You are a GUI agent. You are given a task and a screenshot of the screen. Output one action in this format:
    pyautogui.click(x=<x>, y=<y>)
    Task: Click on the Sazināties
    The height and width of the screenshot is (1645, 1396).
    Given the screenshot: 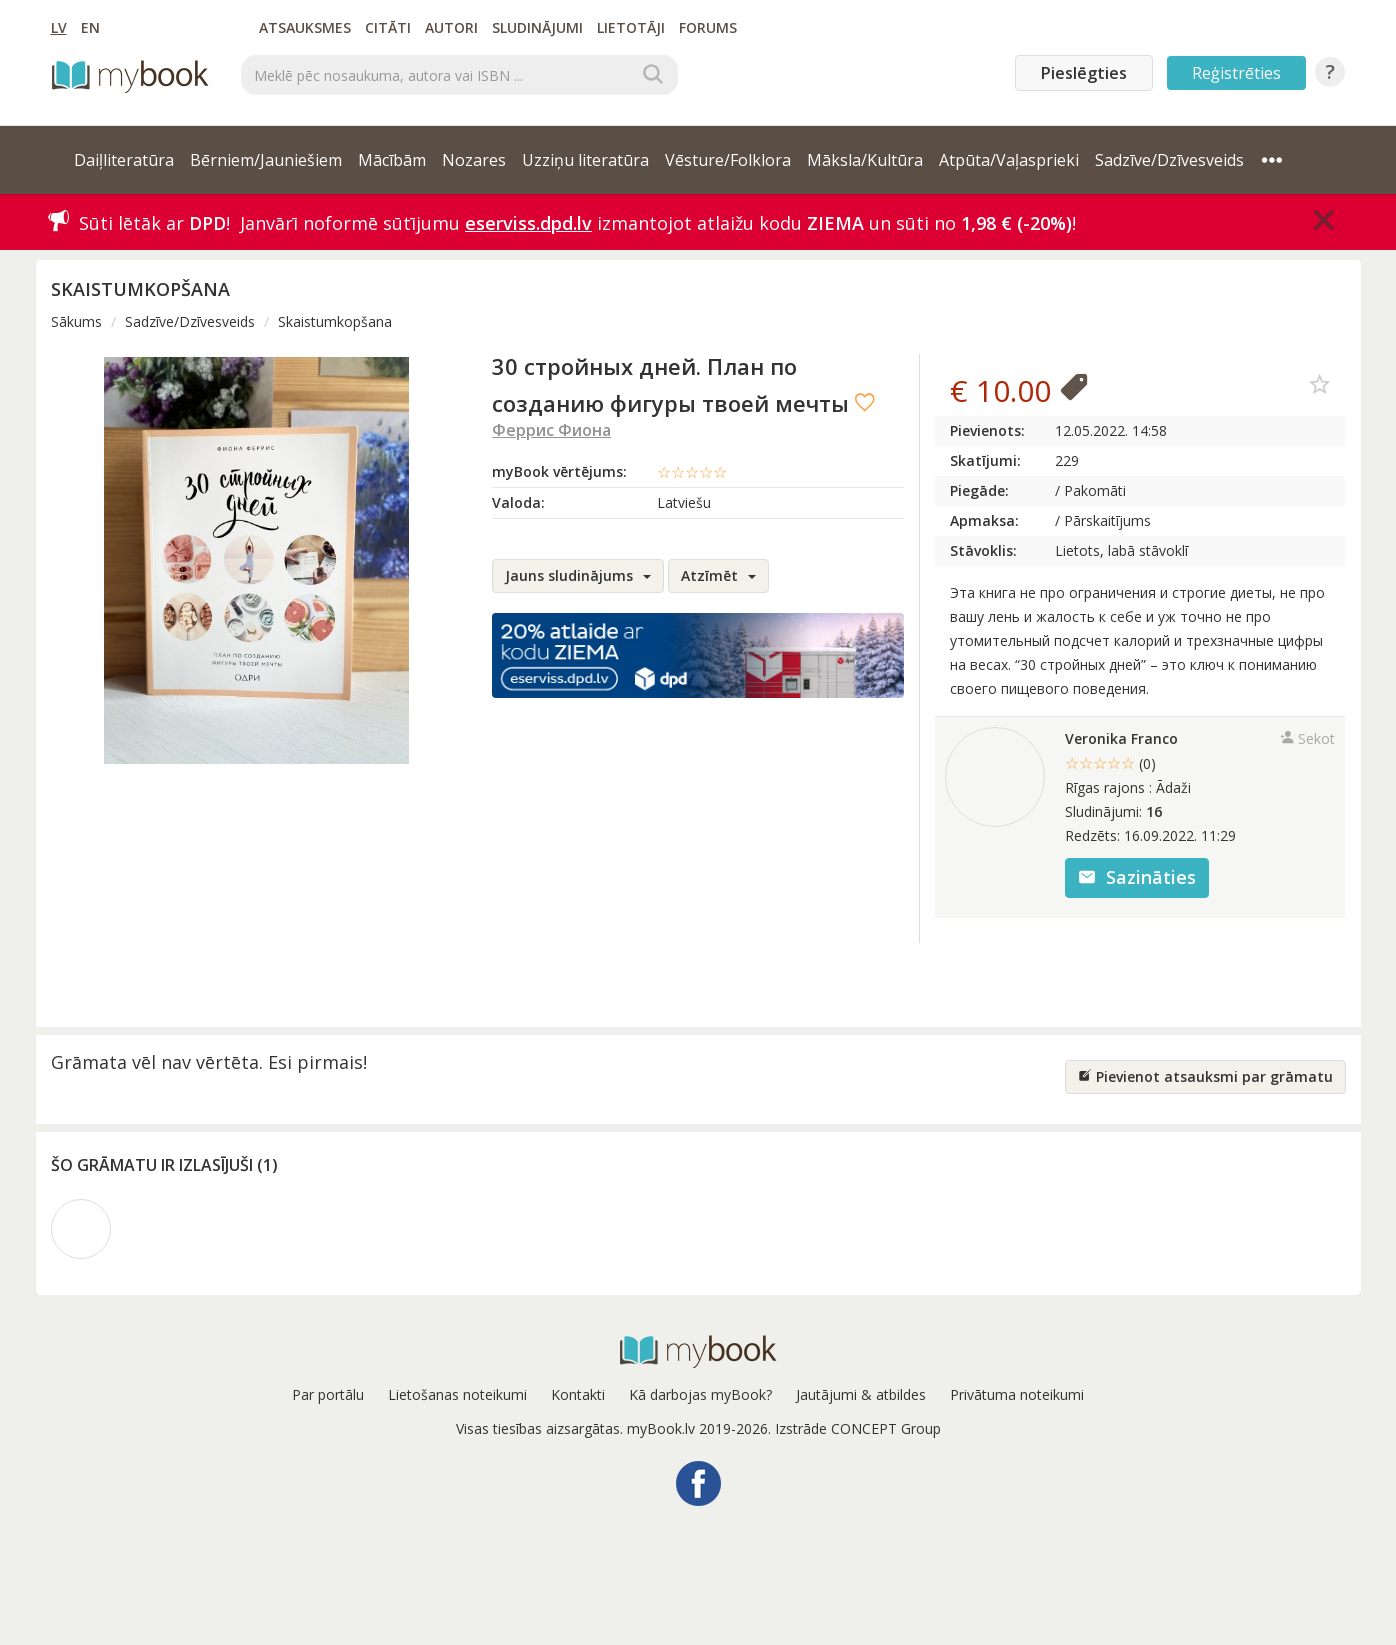 What is the action you would take?
    pyautogui.click(x=1137, y=877)
    